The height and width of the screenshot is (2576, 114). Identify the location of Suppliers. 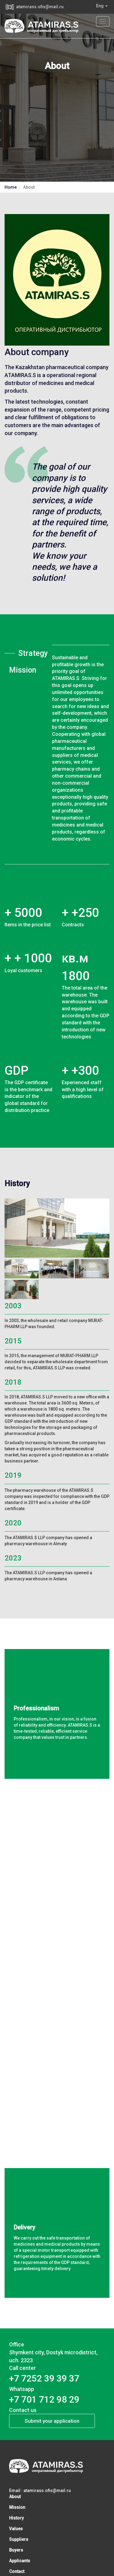
(18, 2539).